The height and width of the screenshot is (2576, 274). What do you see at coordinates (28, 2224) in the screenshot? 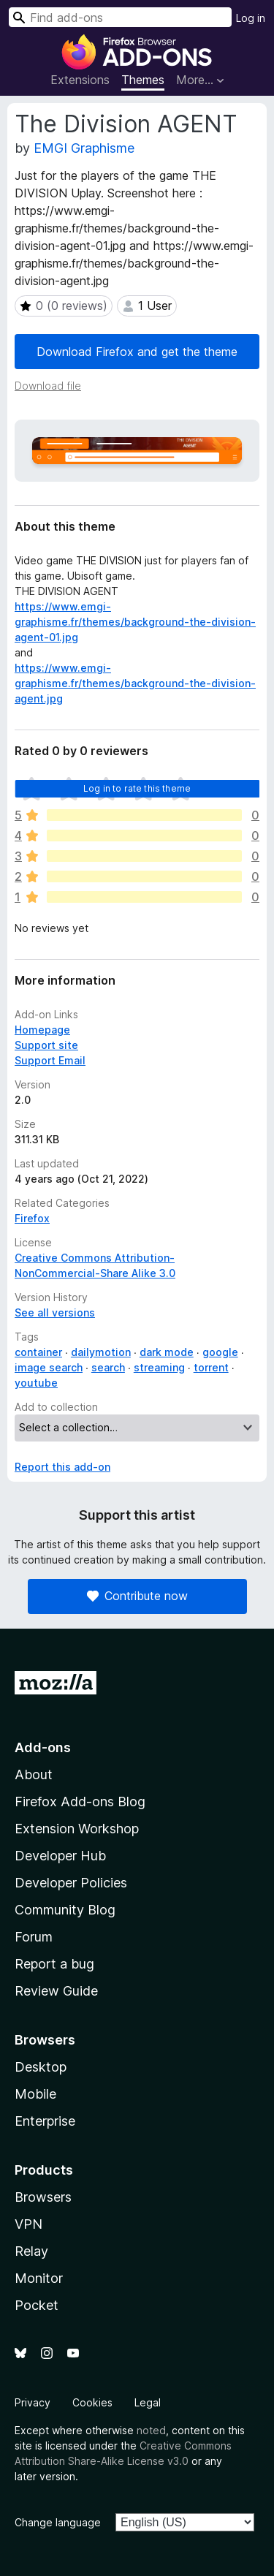
I see `VPN` at bounding box center [28, 2224].